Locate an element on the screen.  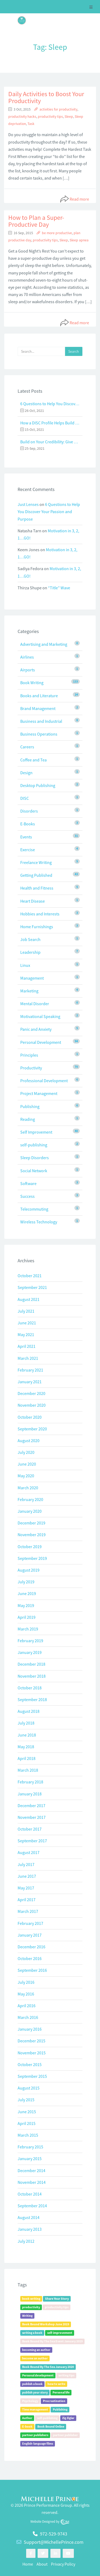
May 2020 is located at coordinates (26, 1475).